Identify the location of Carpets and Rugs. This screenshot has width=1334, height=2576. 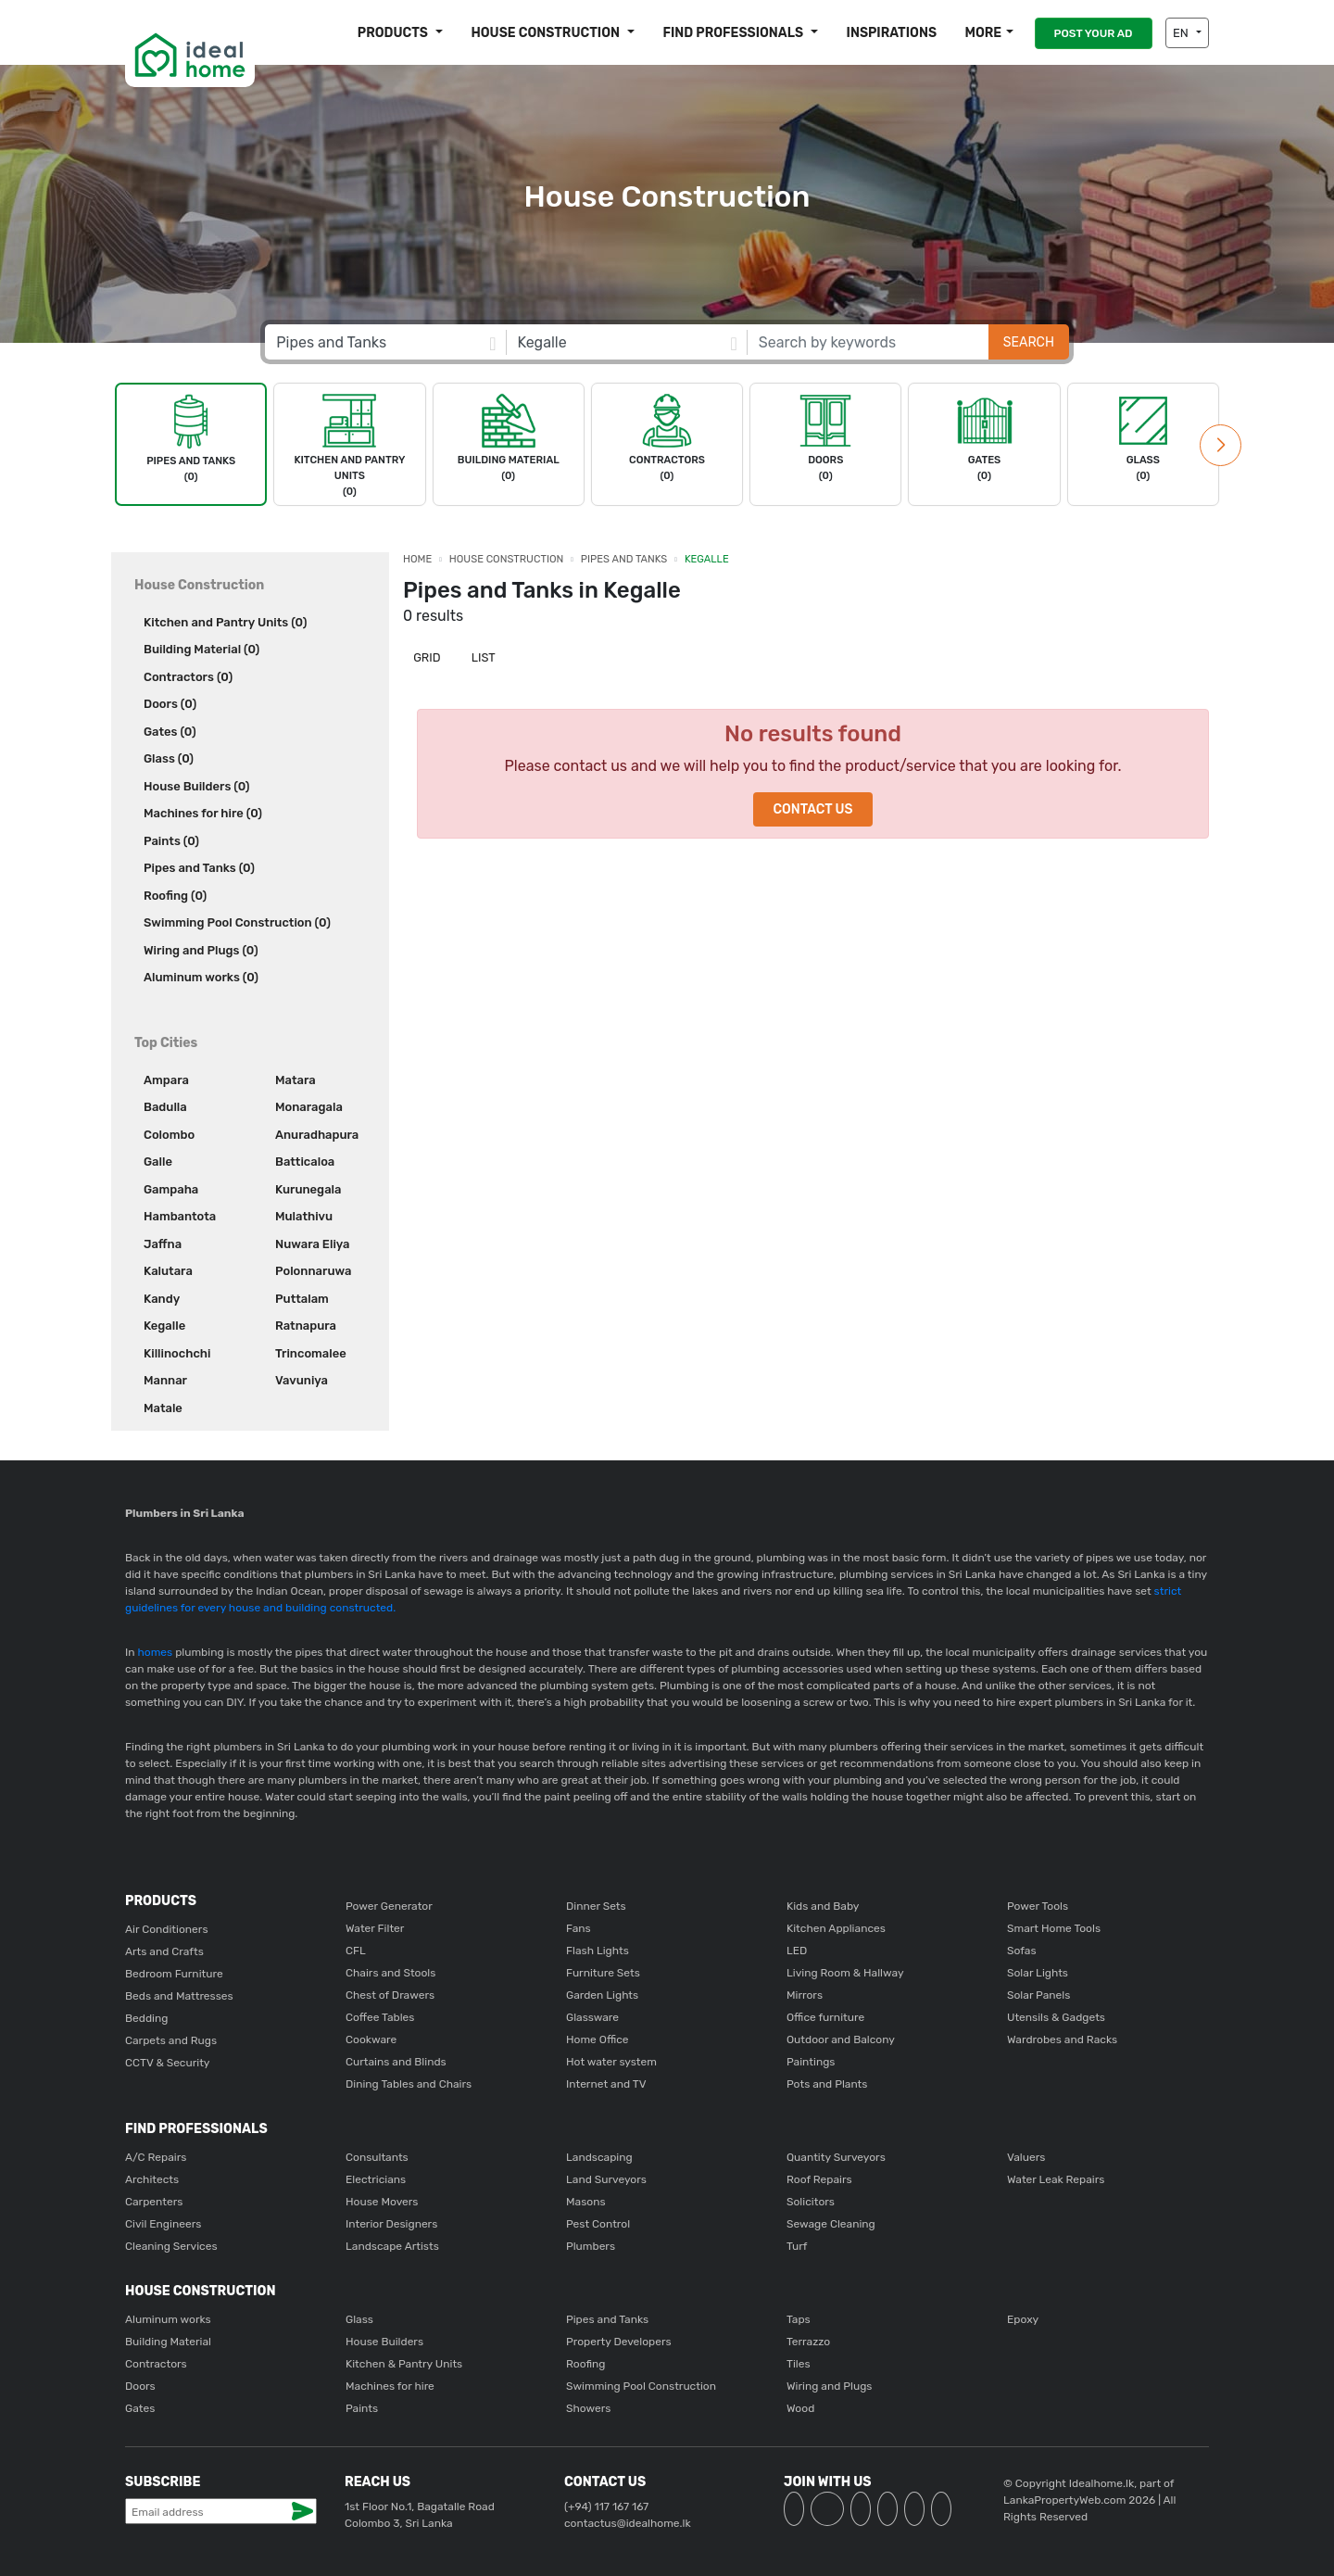
(171, 2040).